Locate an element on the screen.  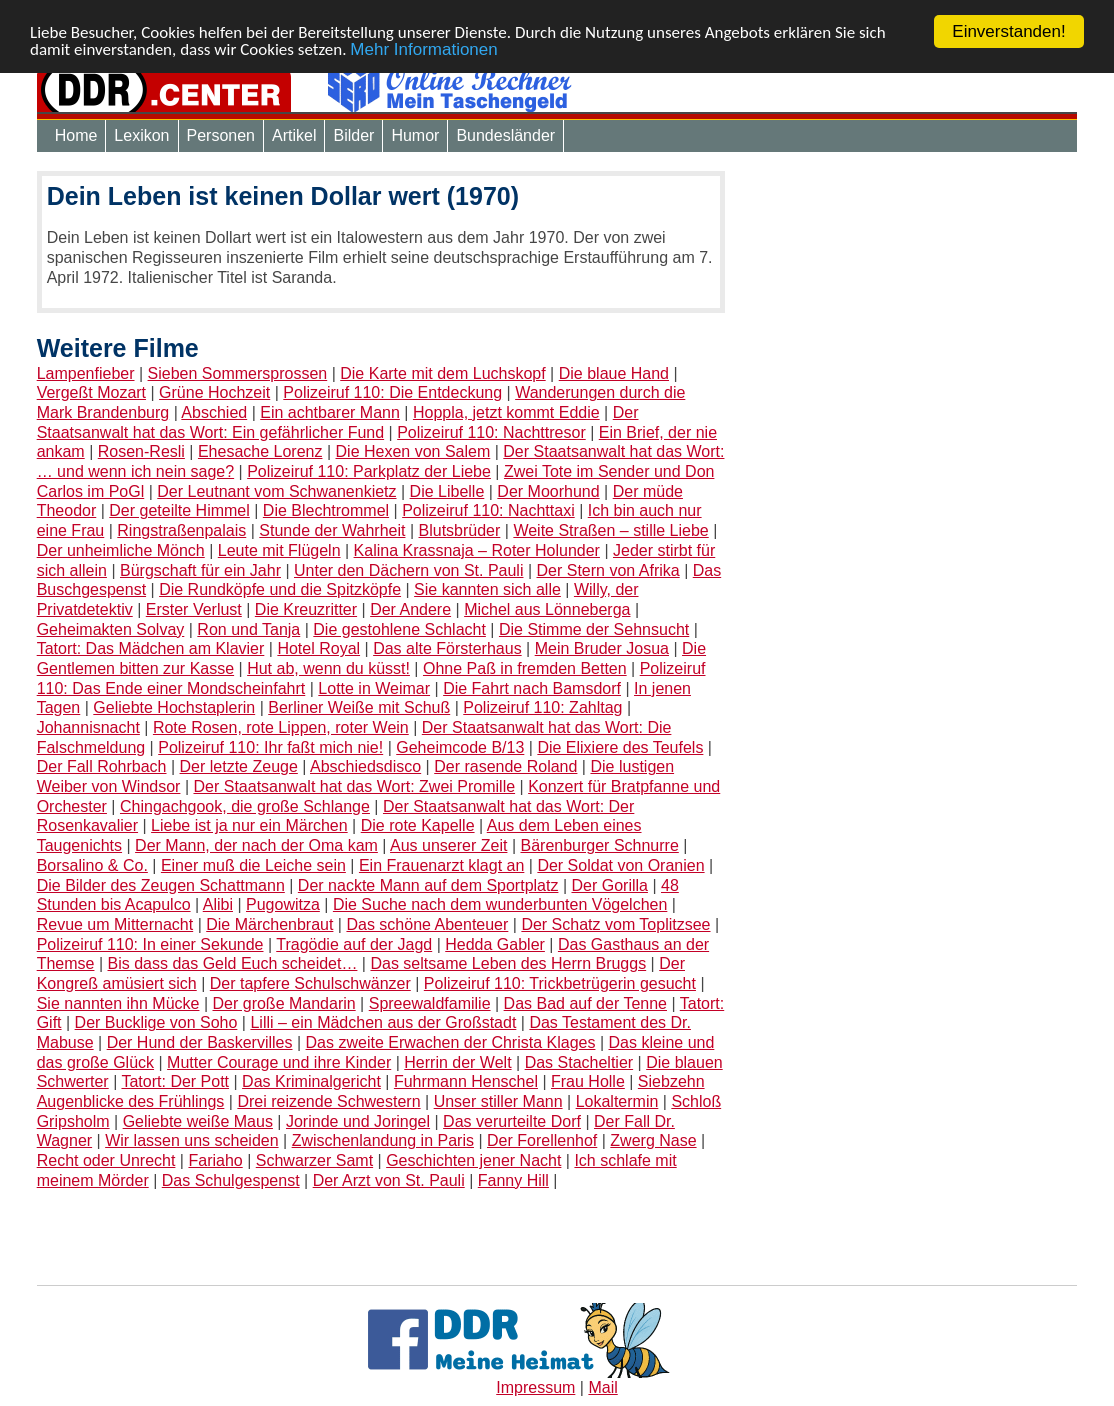
Die Hexen von Salem is located at coordinates (413, 451).